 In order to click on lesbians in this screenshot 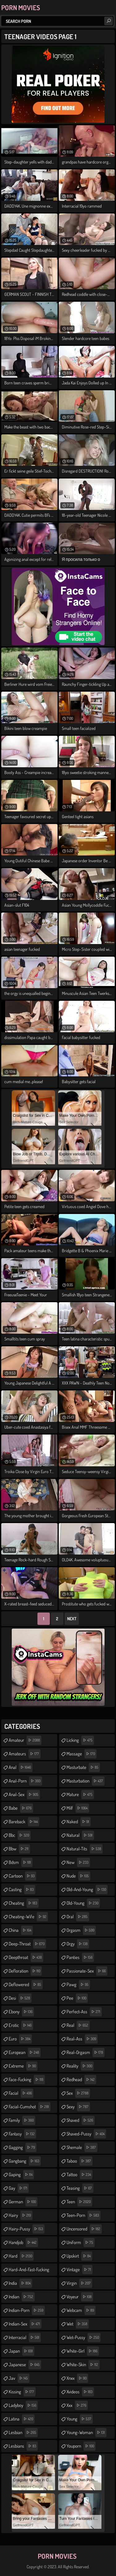, I will do `click(23, 2446)`.